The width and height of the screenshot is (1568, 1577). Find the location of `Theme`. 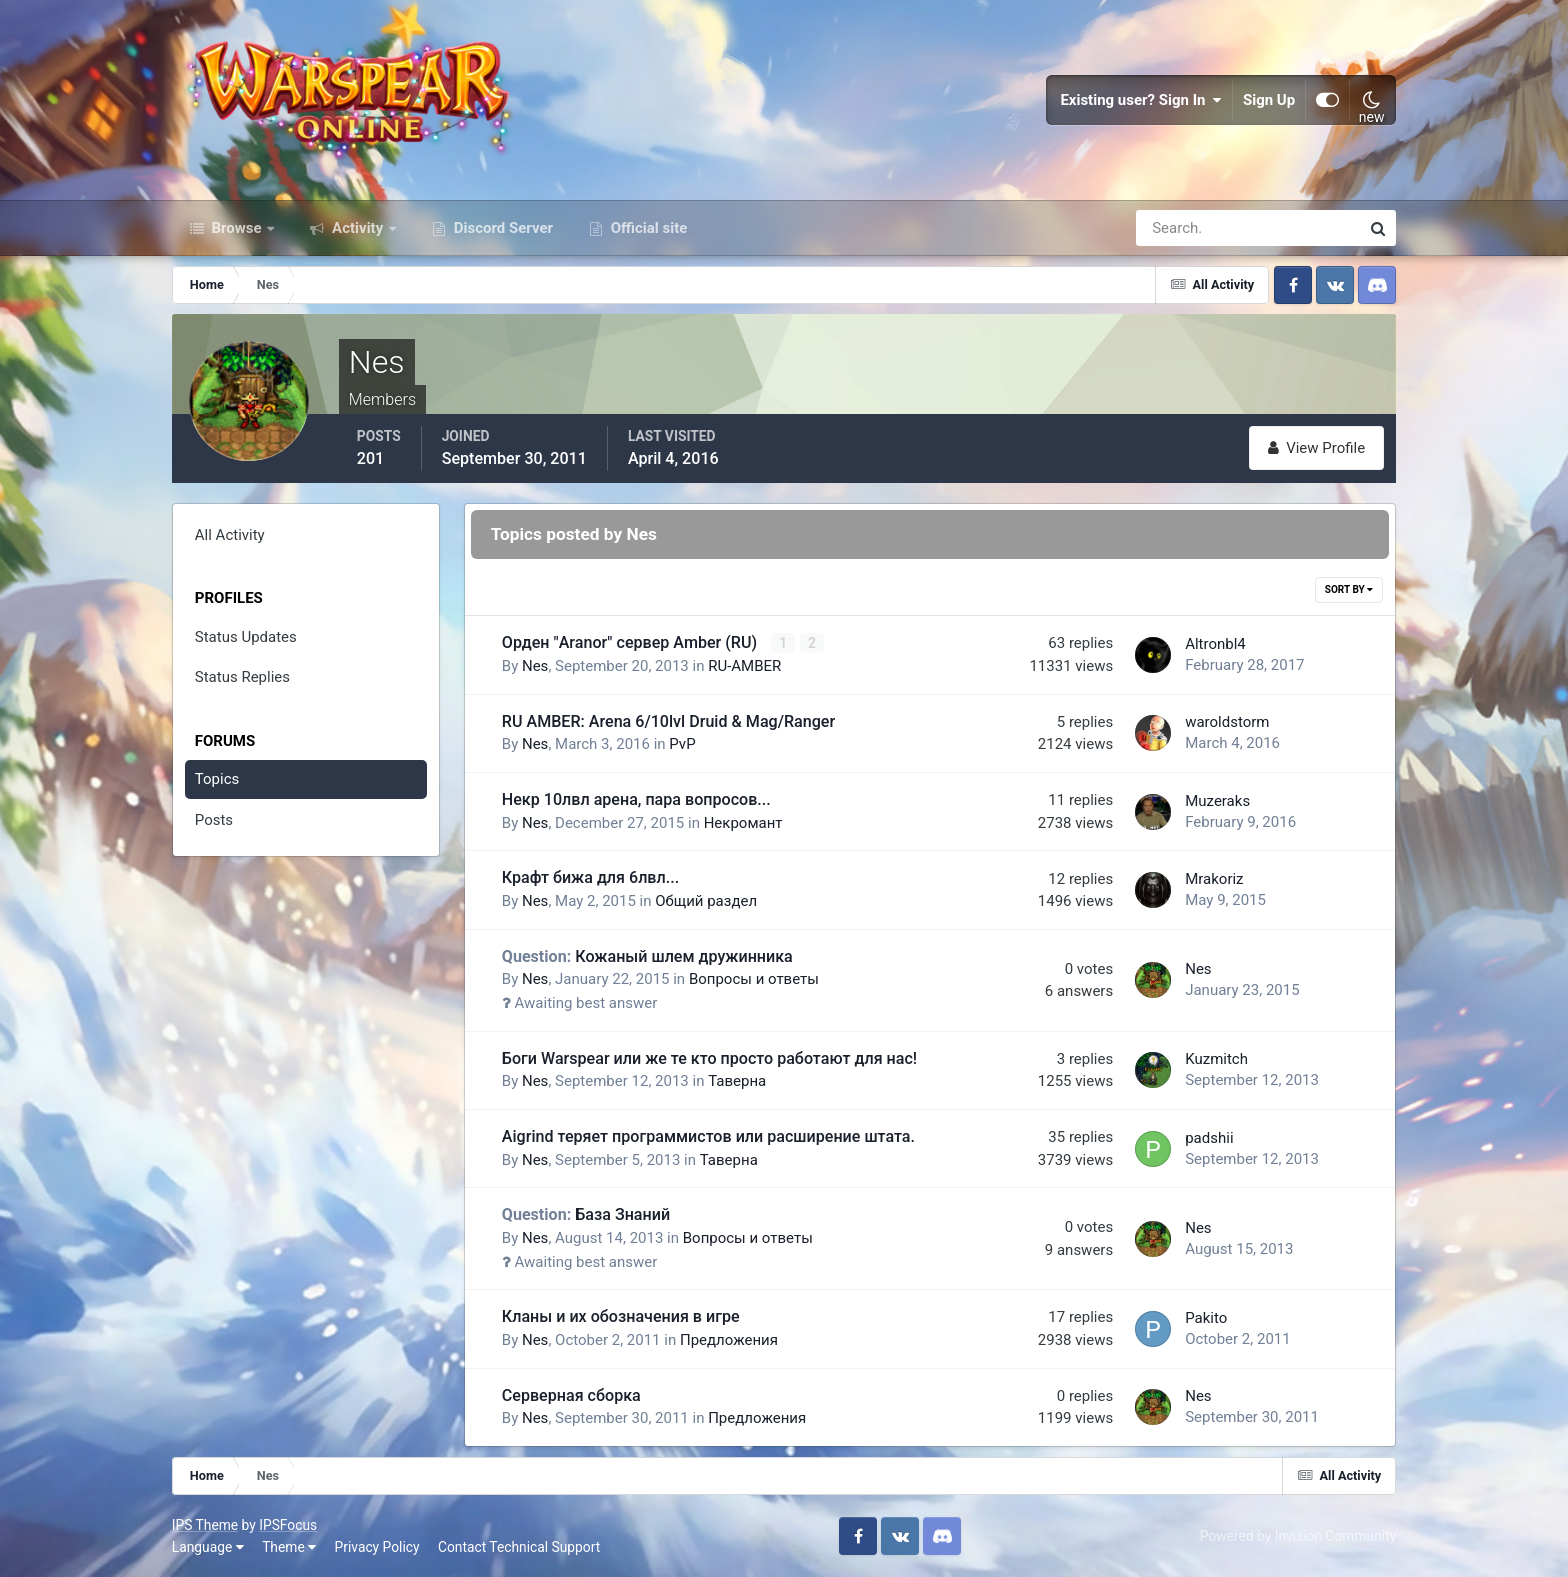

Theme is located at coordinates (289, 1547).